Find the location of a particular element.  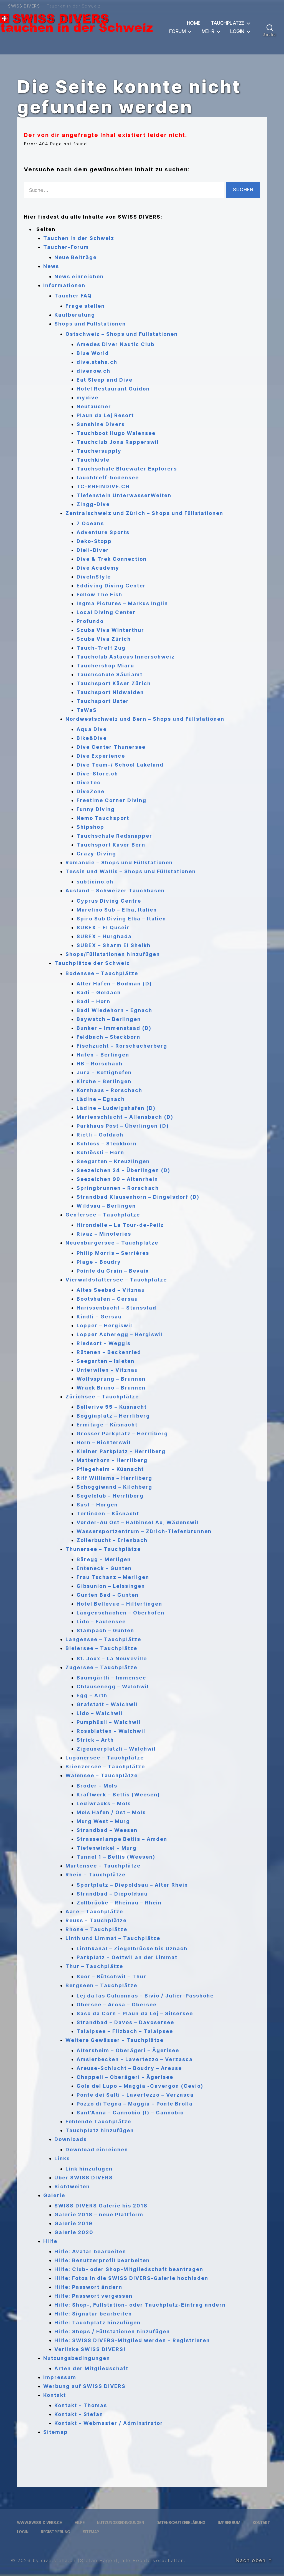

Hilfe: Signatur bearbeiten is located at coordinates (93, 2314).